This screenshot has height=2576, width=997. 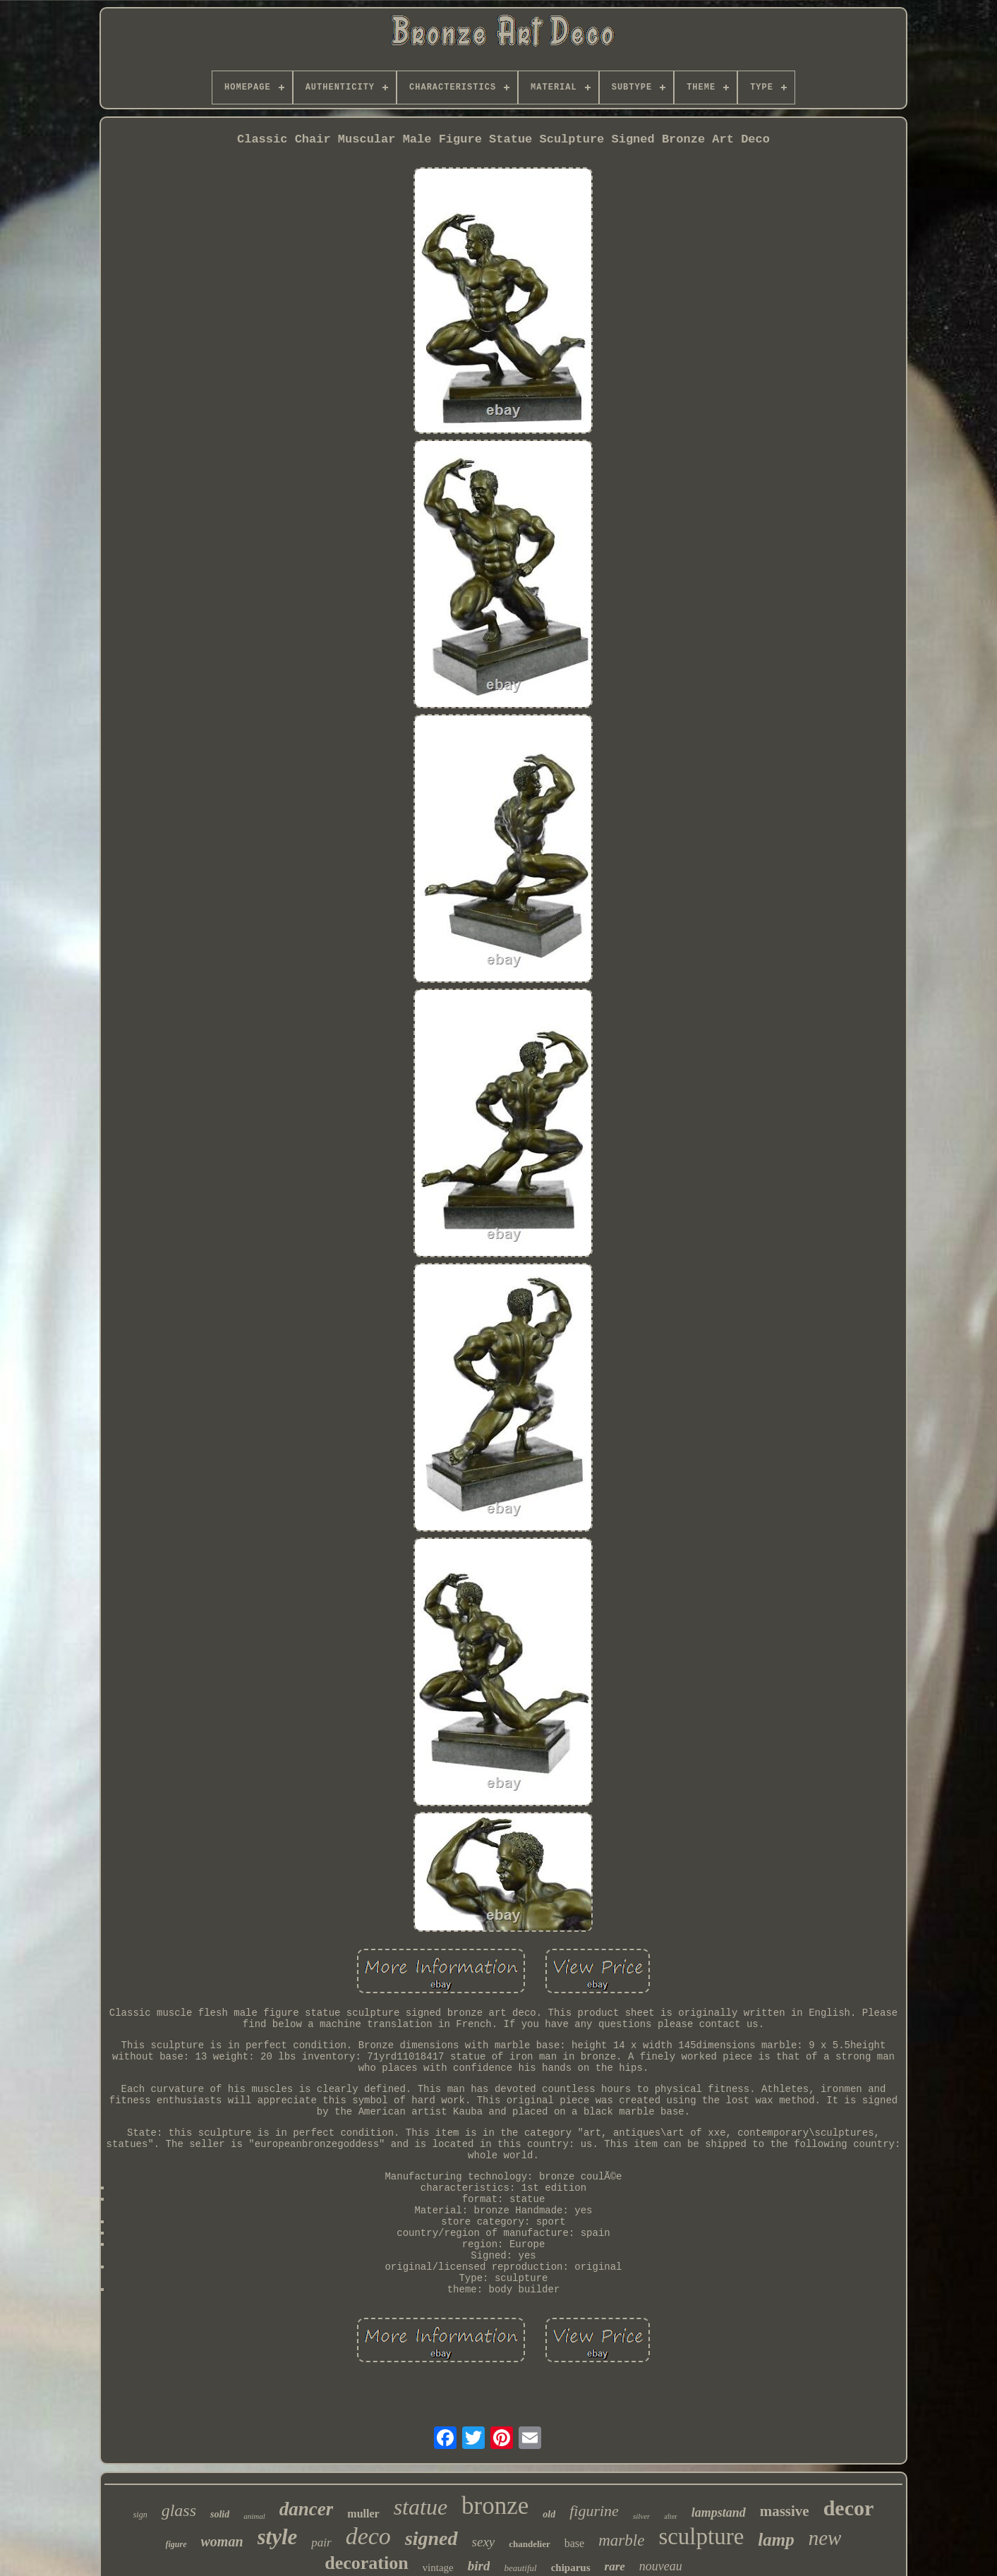 I want to click on sculpture, so click(x=701, y=2536).